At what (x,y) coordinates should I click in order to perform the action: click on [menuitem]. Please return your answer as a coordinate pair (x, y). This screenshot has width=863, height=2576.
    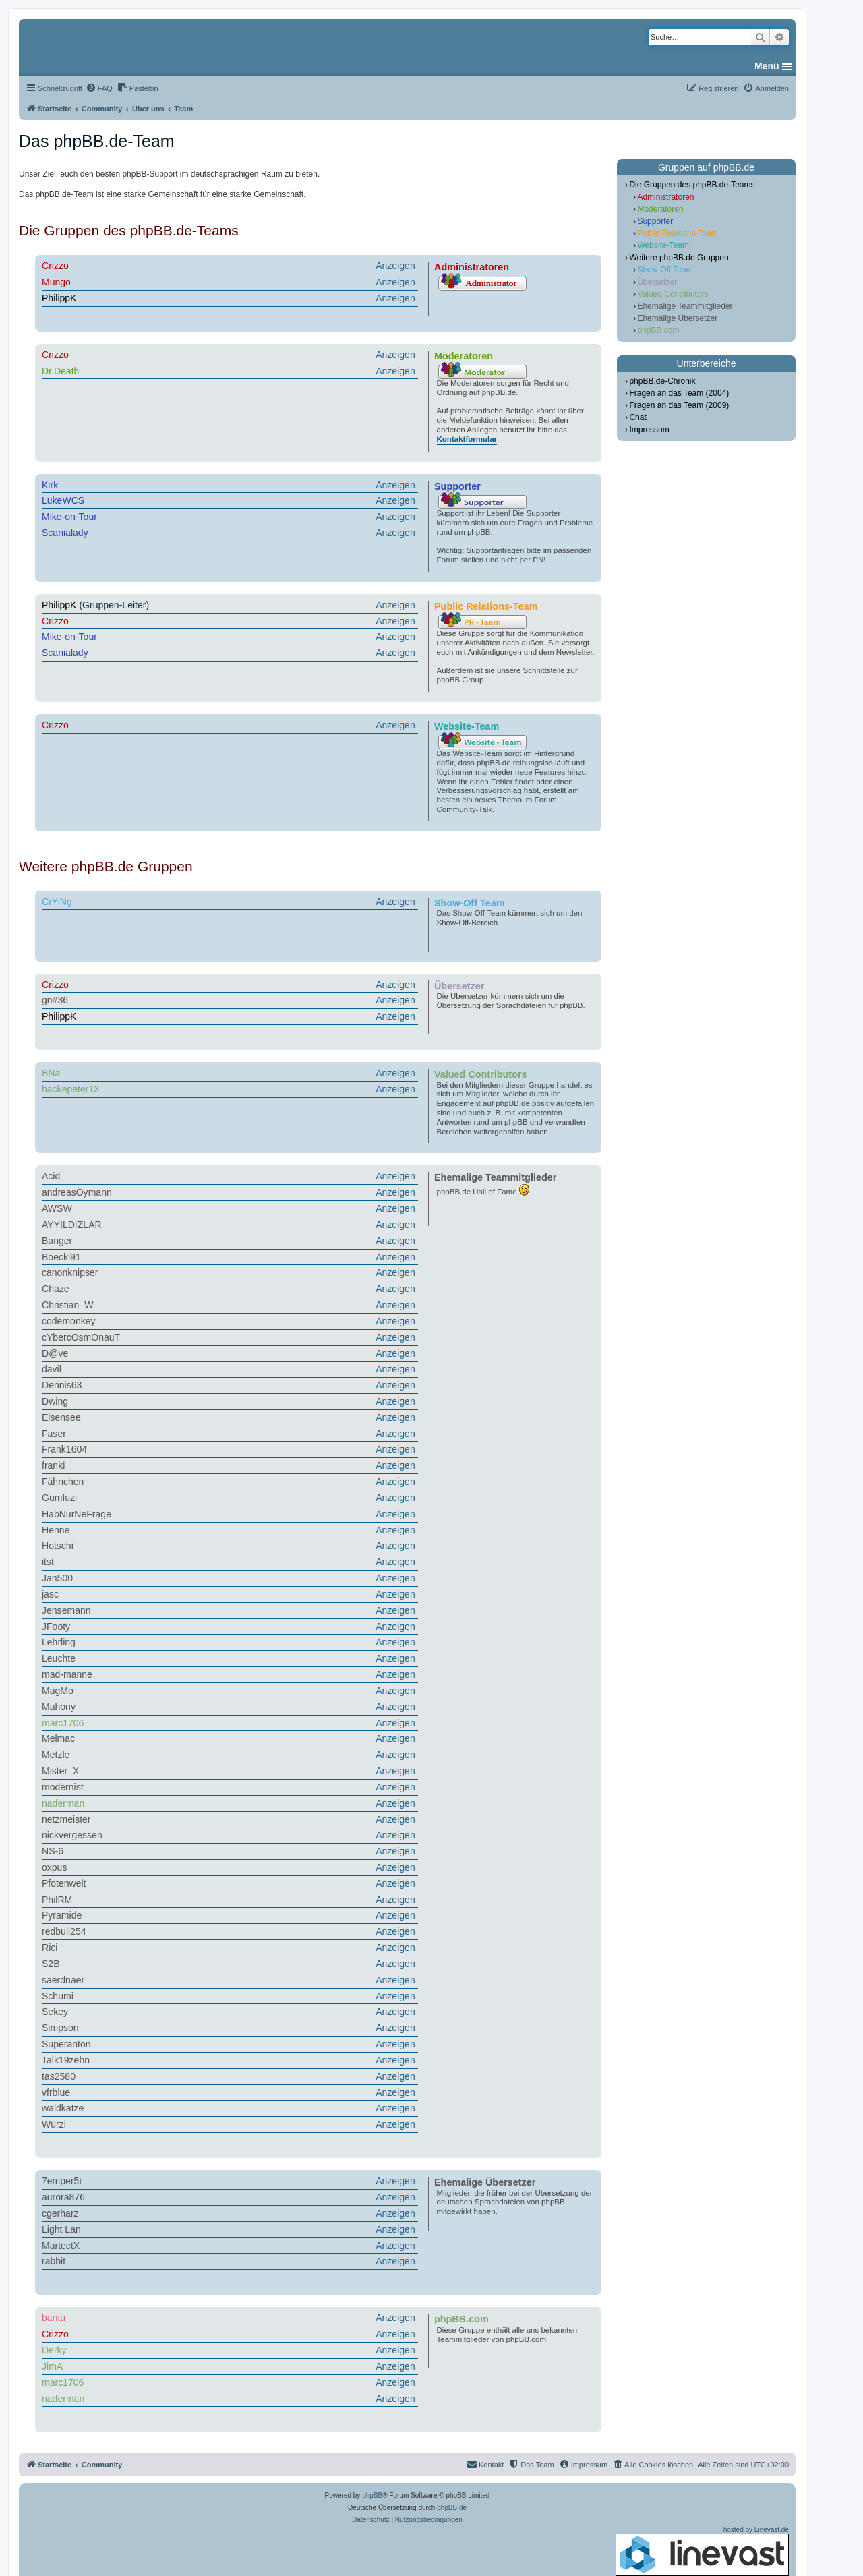
    Looking at the image, I should click on (99, 88).